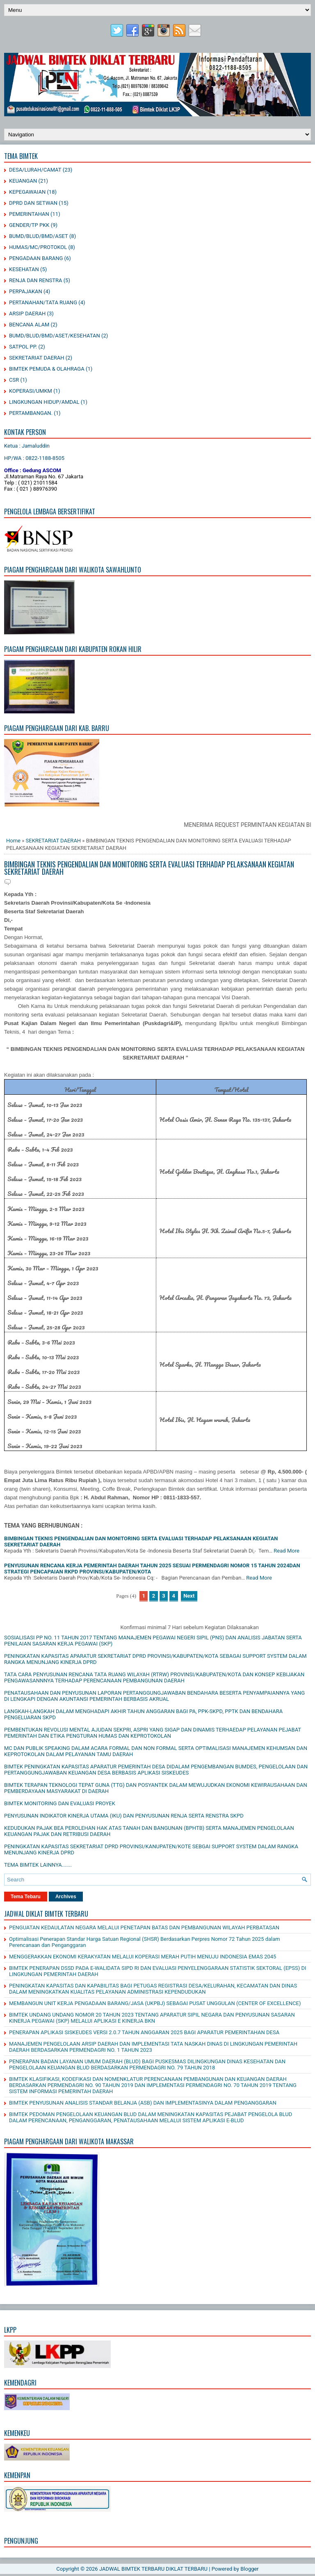  Describe the element at coordinates (36, 358) in the screenshot. I see `SEKRETARIAT DAERAH` at that location.